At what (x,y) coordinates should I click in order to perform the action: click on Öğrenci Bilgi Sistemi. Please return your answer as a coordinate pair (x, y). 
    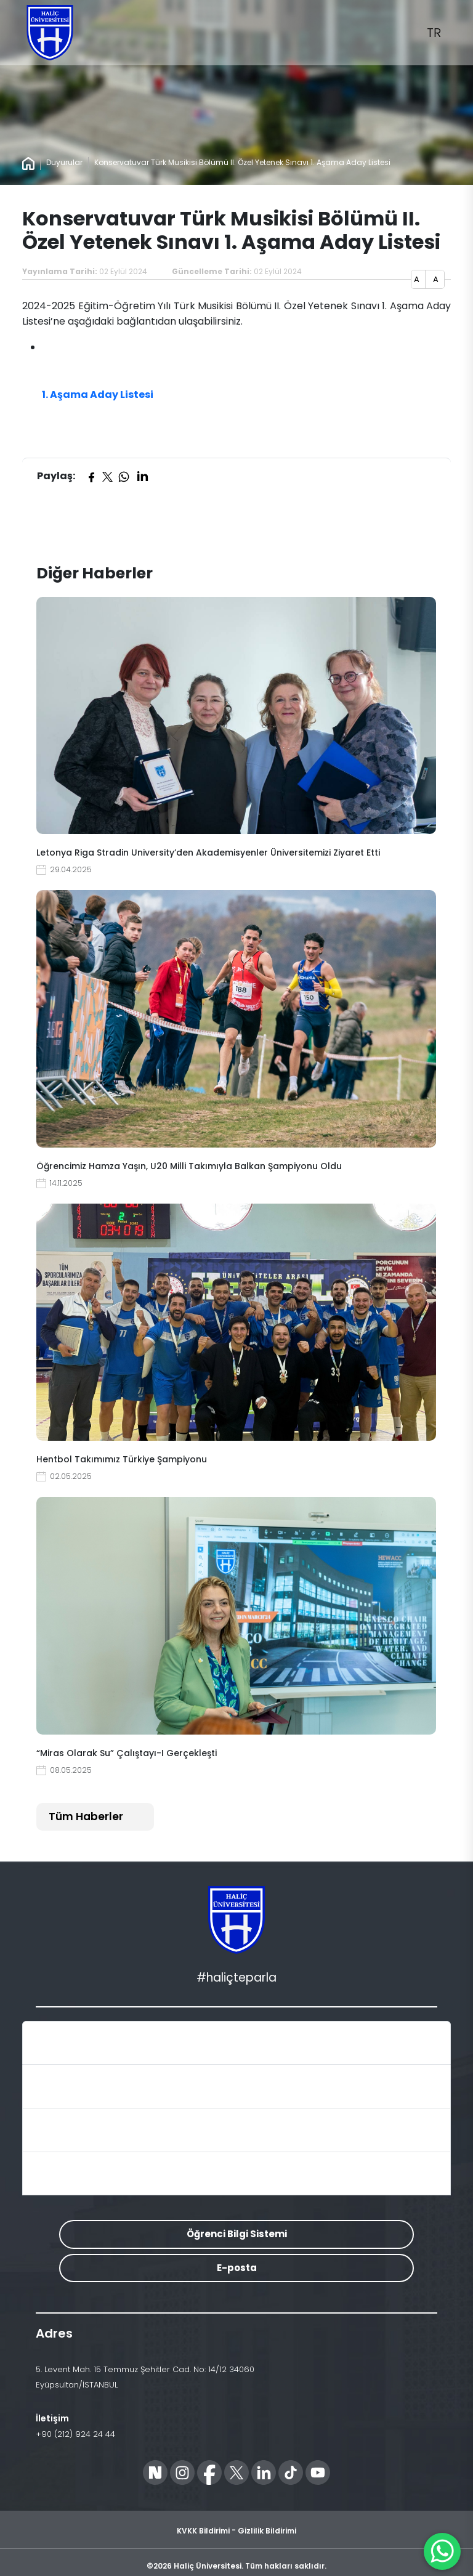
    Looking at the image, I should click on (237, 2233).